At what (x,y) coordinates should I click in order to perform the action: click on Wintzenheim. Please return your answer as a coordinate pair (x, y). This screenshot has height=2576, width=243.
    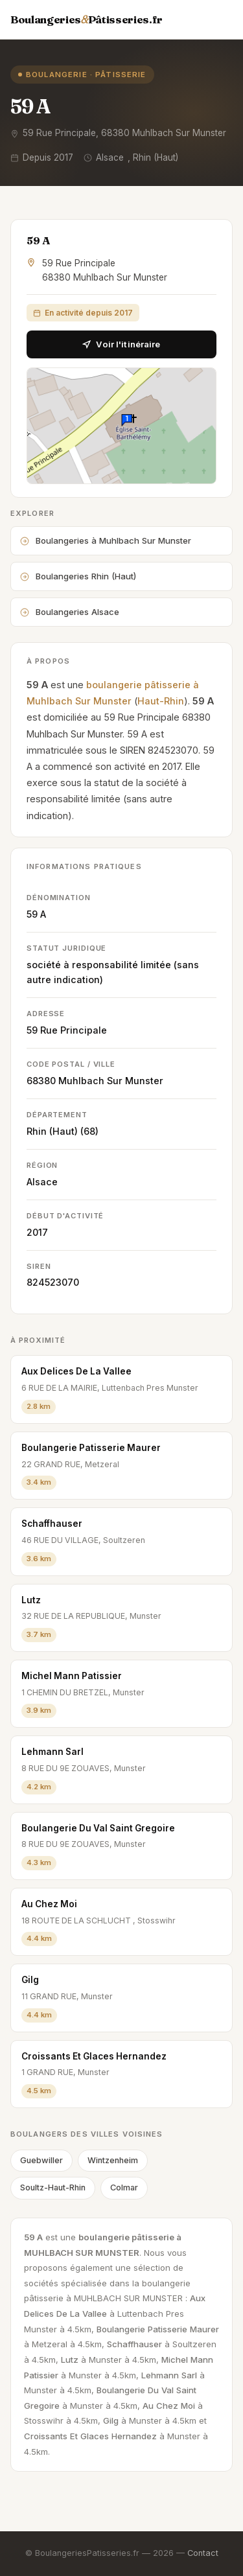
    Looking at the image, I should click on (112, 2160).